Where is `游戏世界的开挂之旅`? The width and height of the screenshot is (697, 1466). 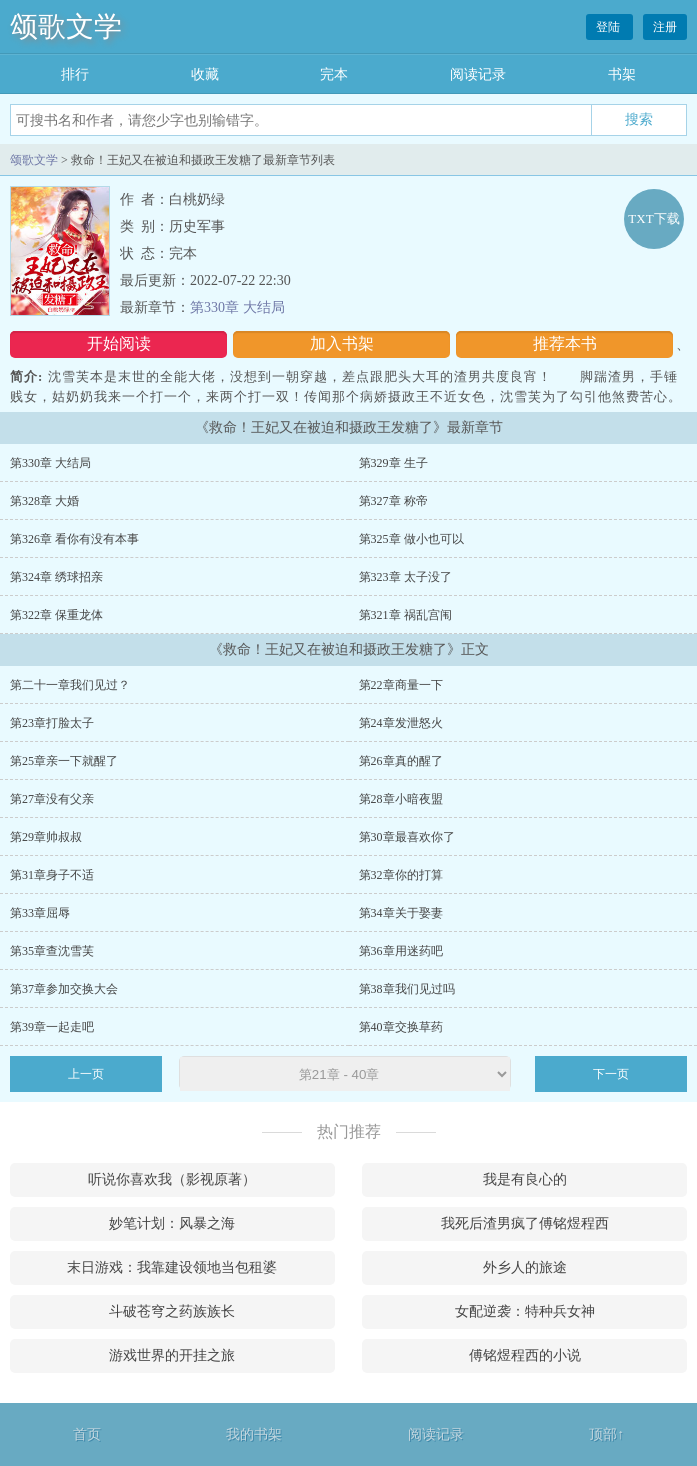
游戏世界的开挂之旅 is located at coordinates (172, 1355).